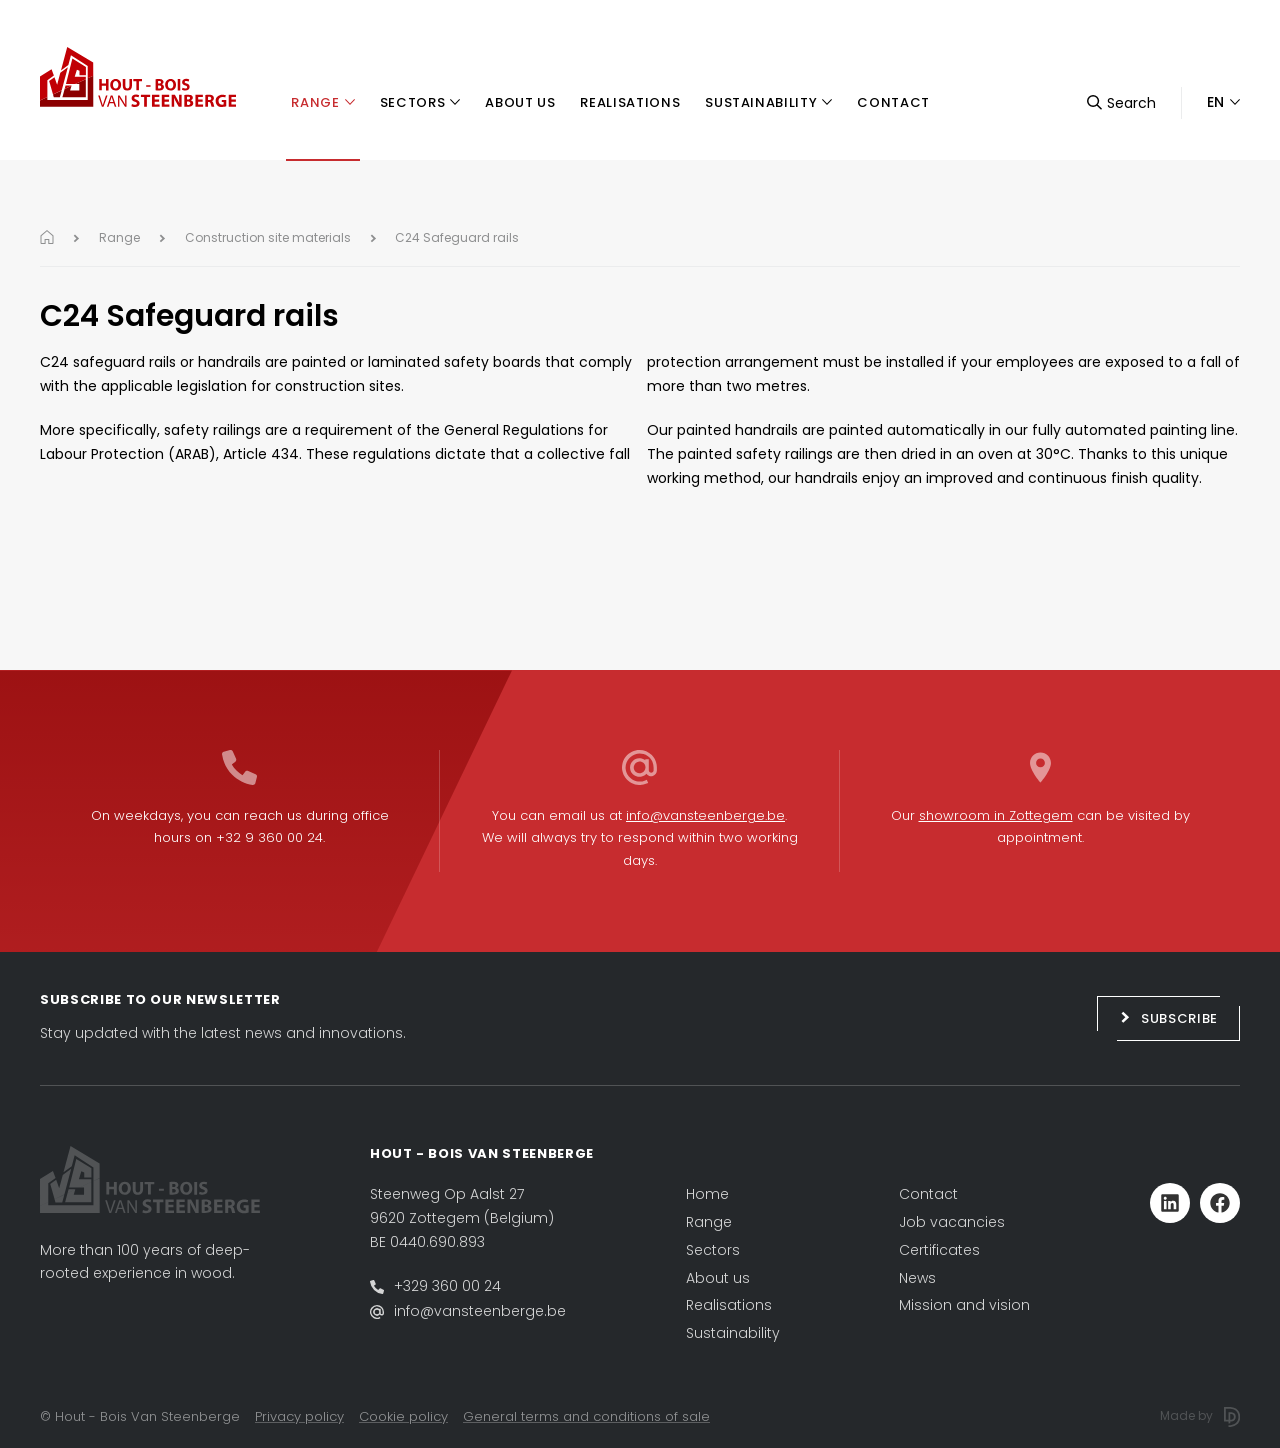  What do you see at coordinates (952, 1222) in the screenshot?
I see `Job vacancies` at bounding box center [952, 1222].